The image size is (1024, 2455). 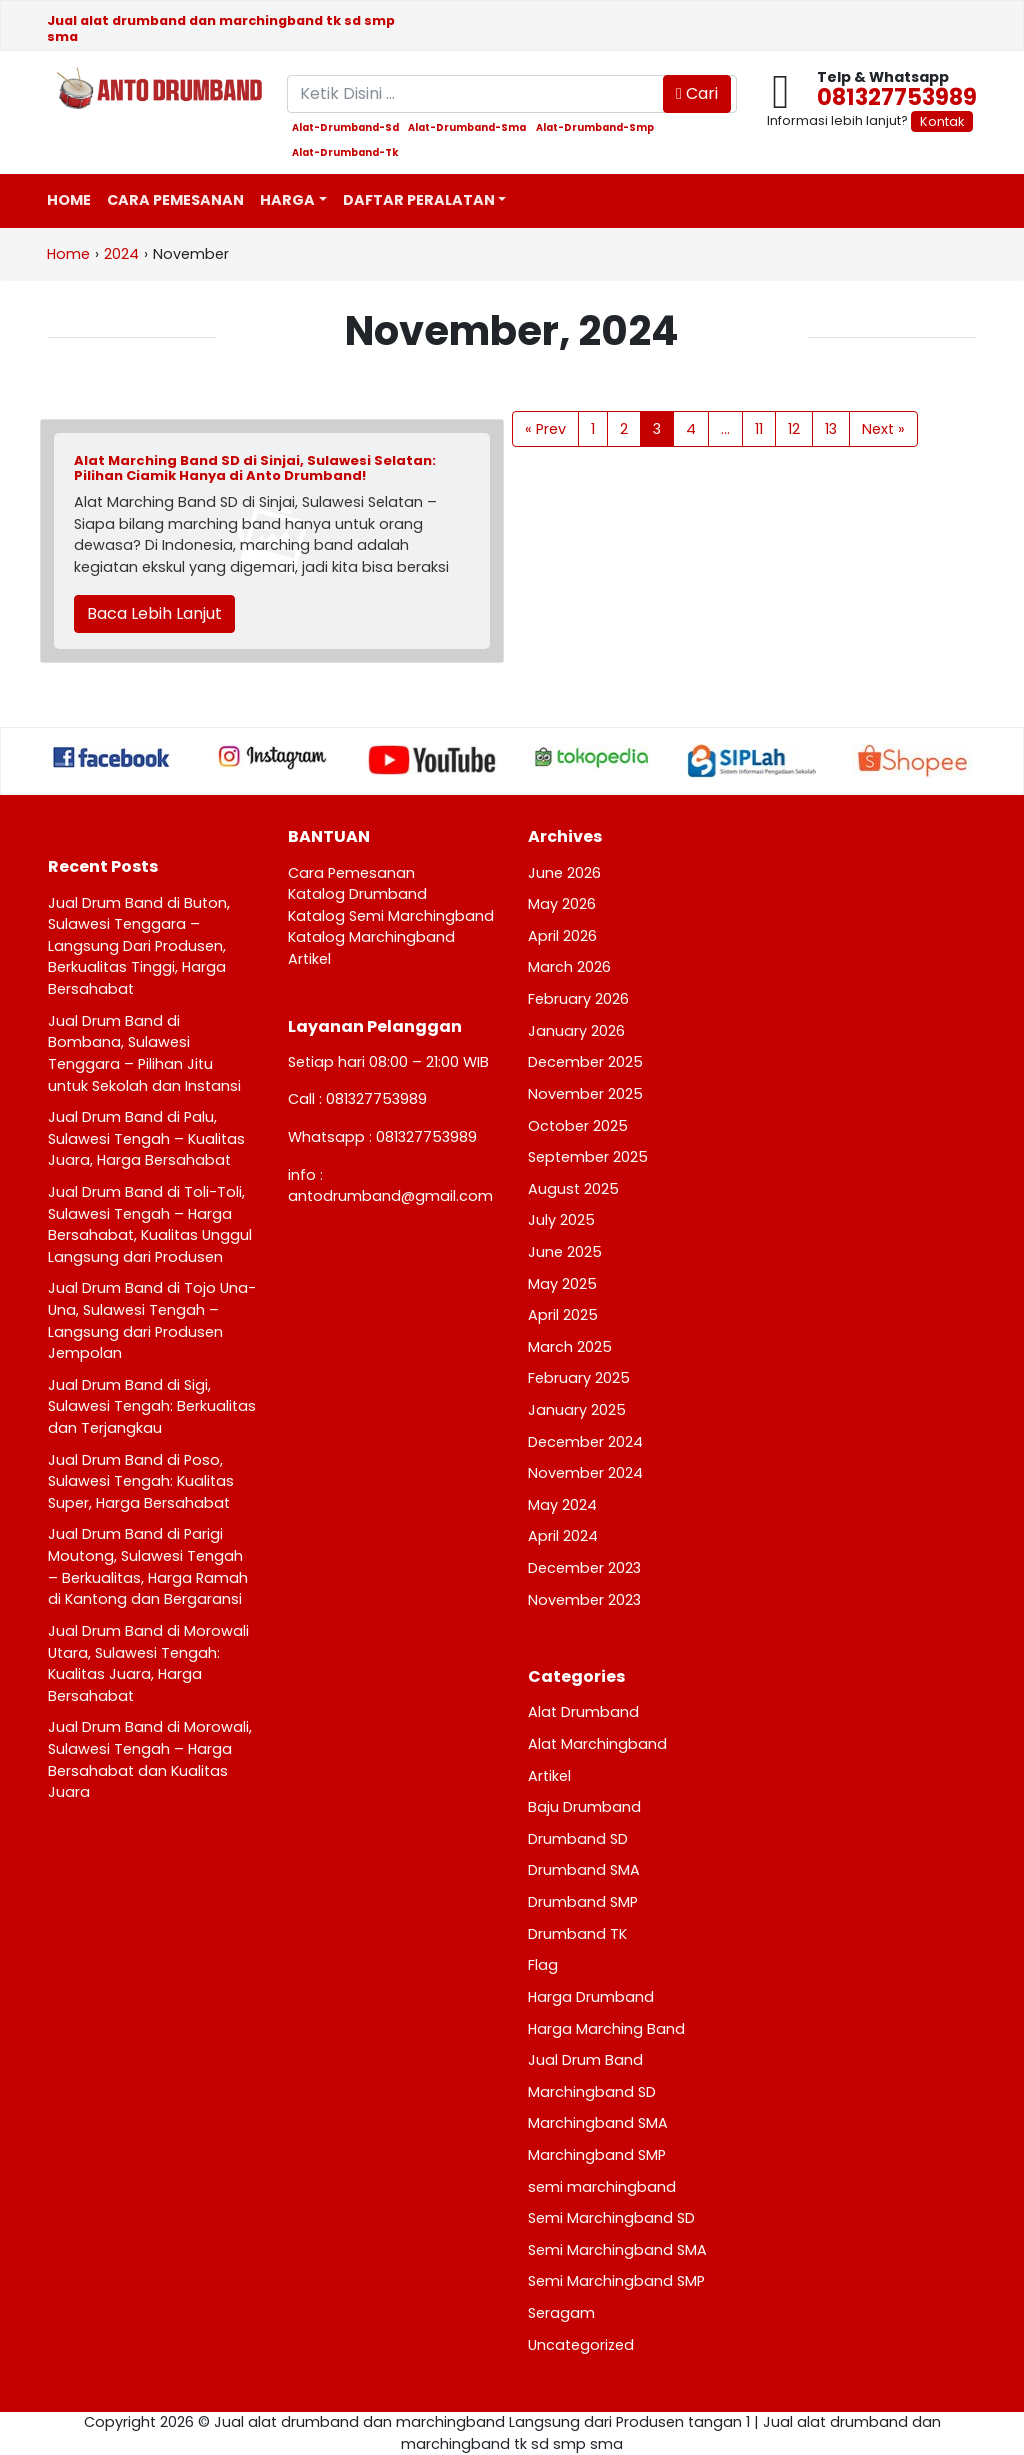 I want to click on Jual Drum Band di Morowali, Sulawesi Tengah – Harga Bersahabat dan Kualitas Juara, so click(x=150, y=1759).